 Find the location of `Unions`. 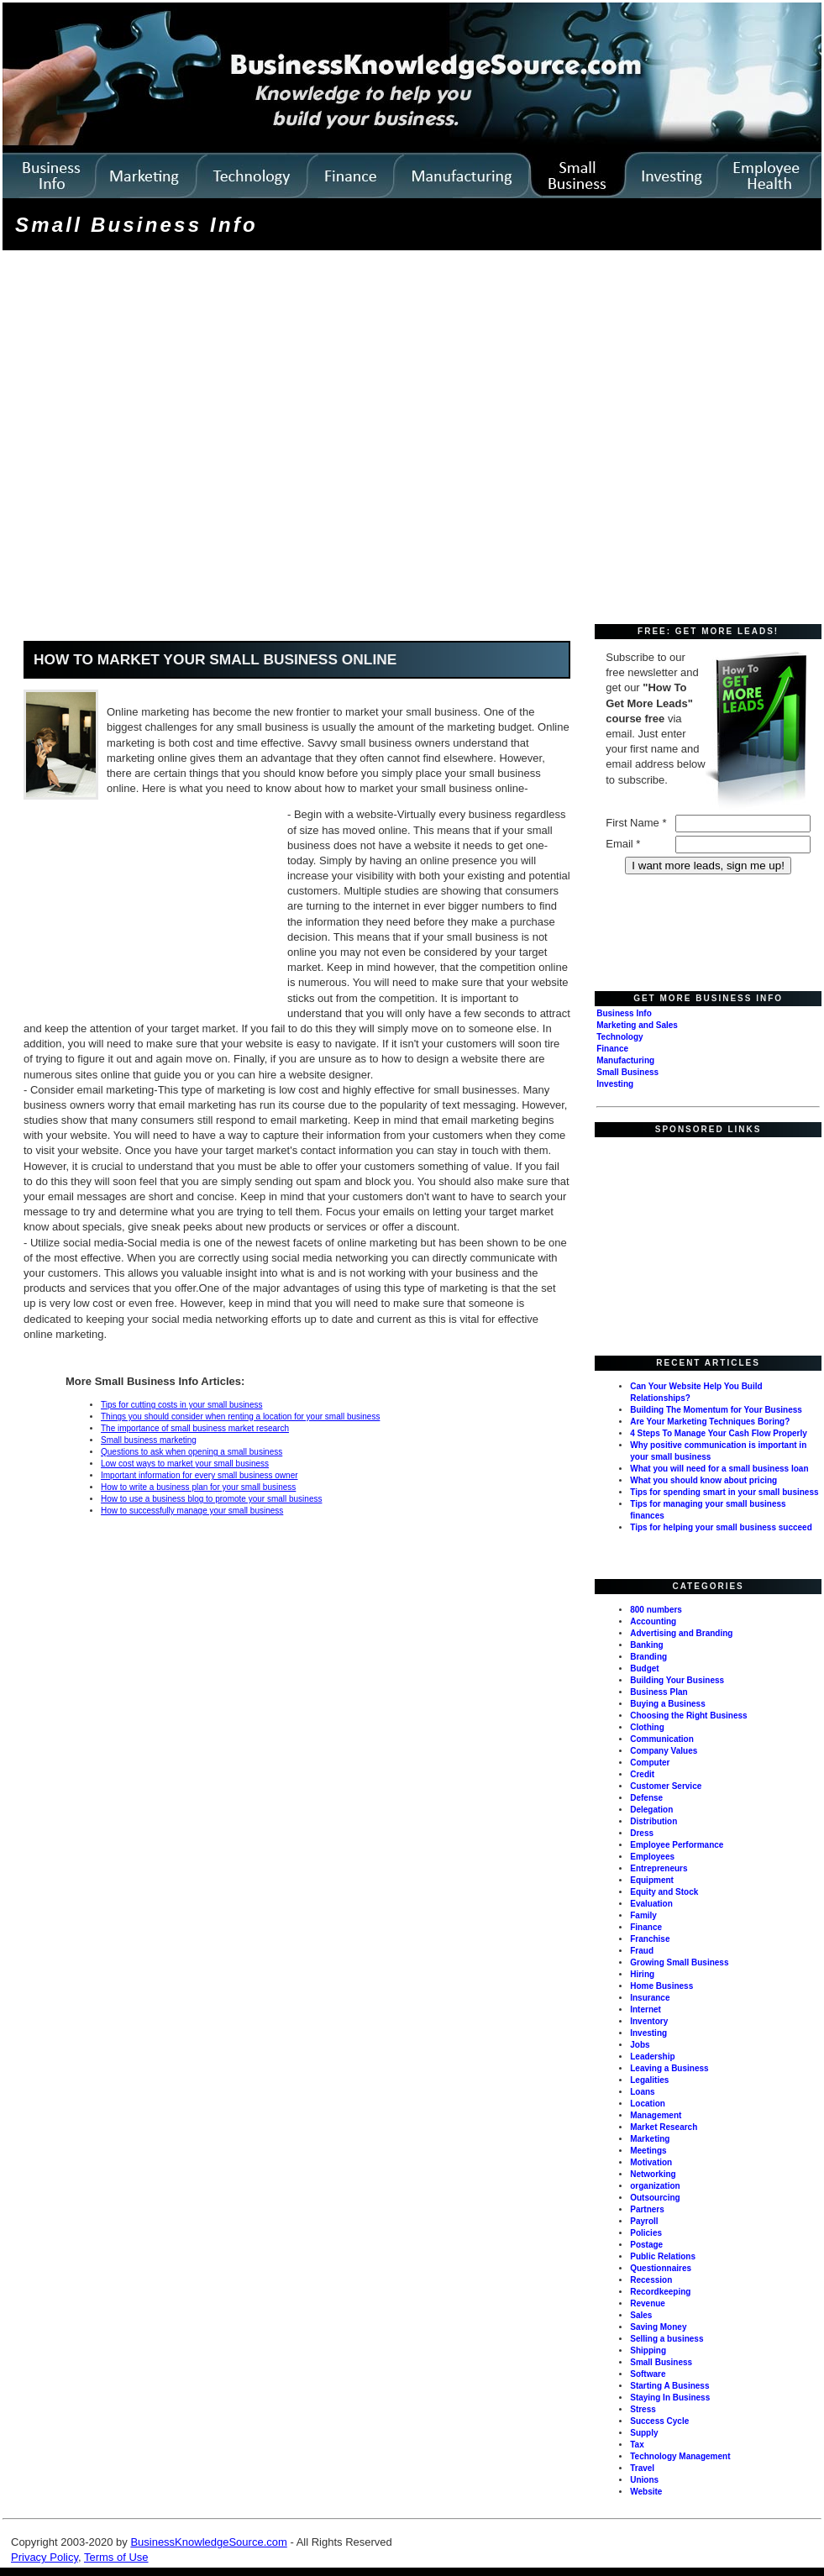

Unions is located at coordinates (644, 2479).